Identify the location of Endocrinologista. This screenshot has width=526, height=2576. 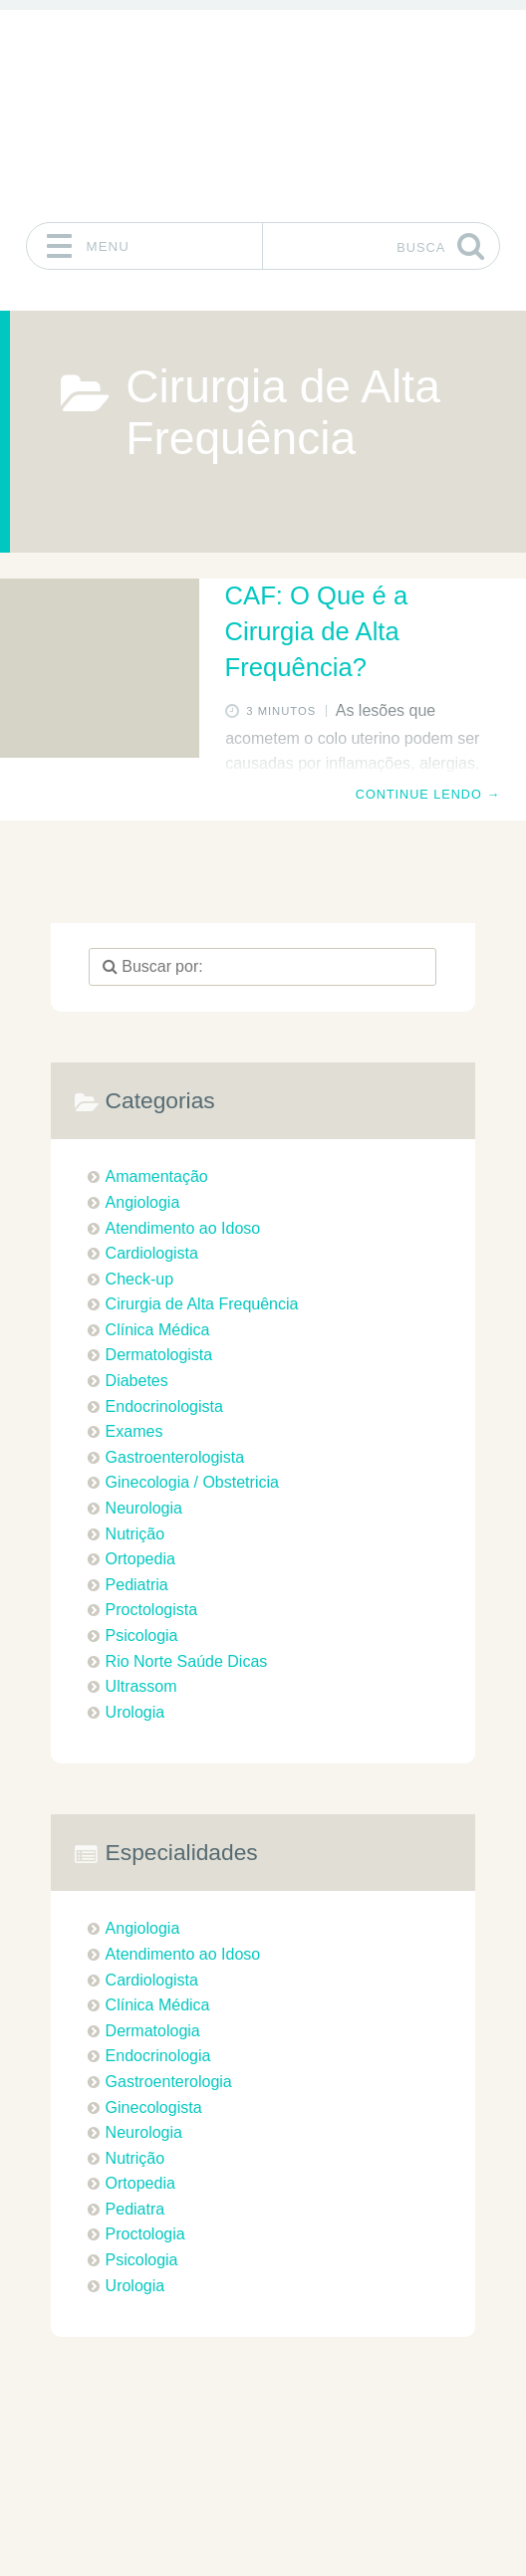
(164, 1406).